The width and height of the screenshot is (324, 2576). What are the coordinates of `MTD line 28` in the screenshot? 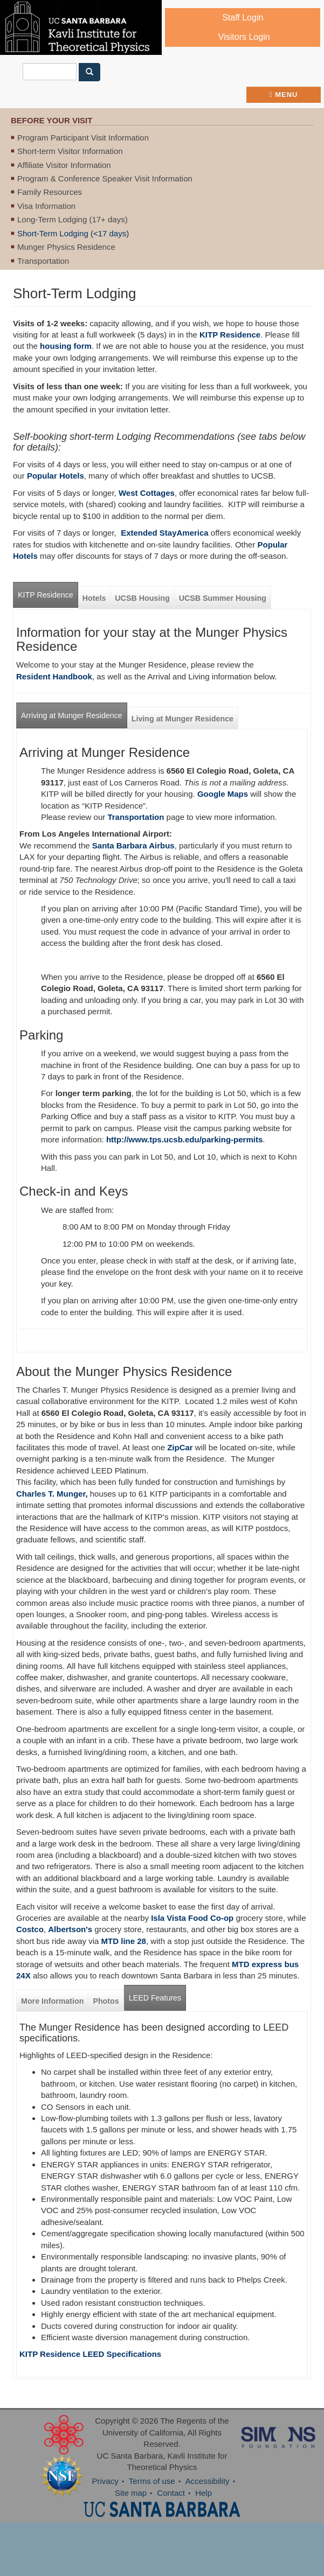 It's located at (123, 1941).